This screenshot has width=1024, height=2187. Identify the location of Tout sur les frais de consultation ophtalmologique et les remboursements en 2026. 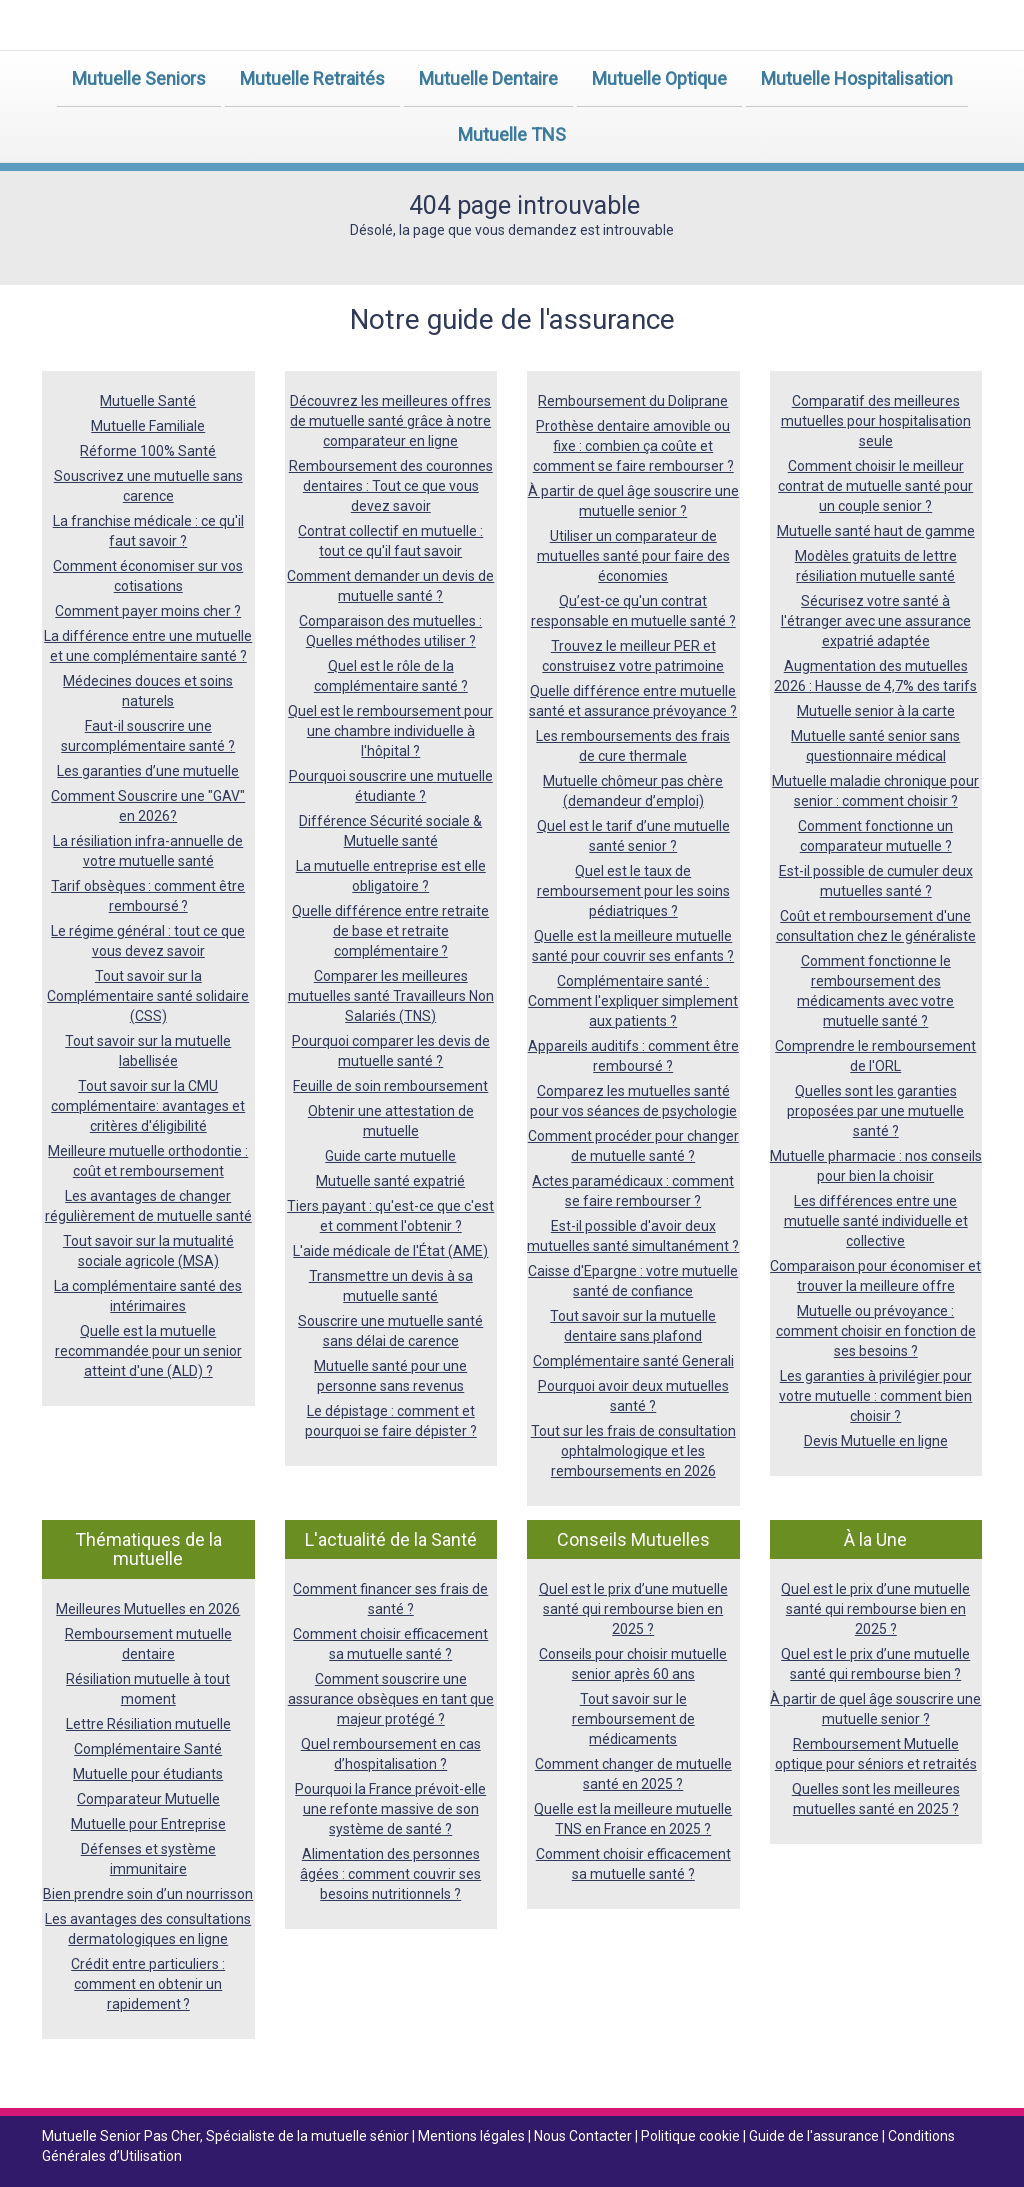
(633, 1451).